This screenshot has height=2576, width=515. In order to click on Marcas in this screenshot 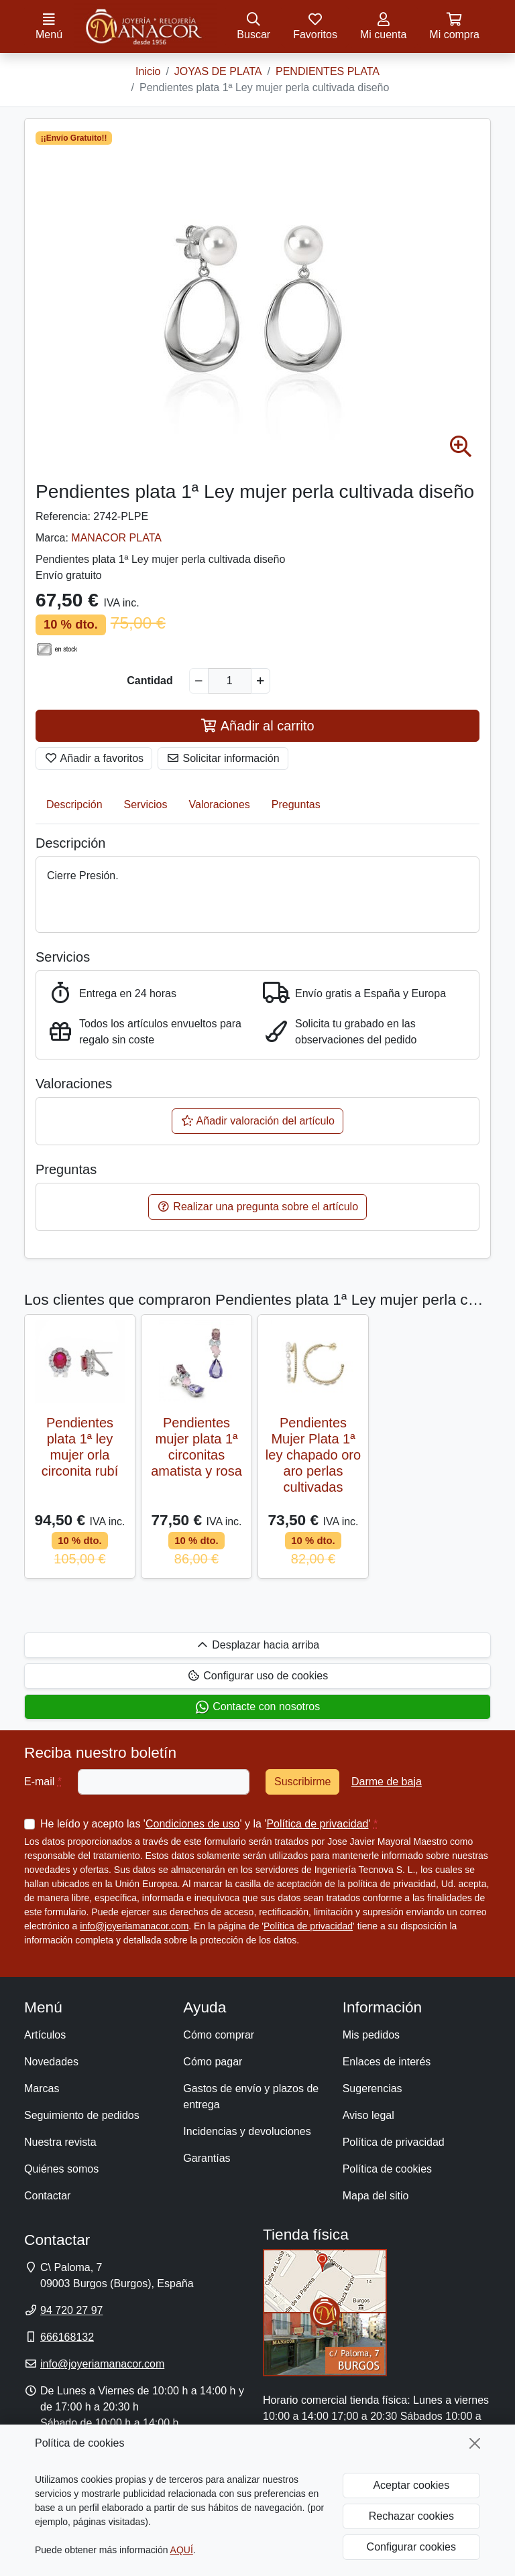, I will do `click(41, 2088)`.